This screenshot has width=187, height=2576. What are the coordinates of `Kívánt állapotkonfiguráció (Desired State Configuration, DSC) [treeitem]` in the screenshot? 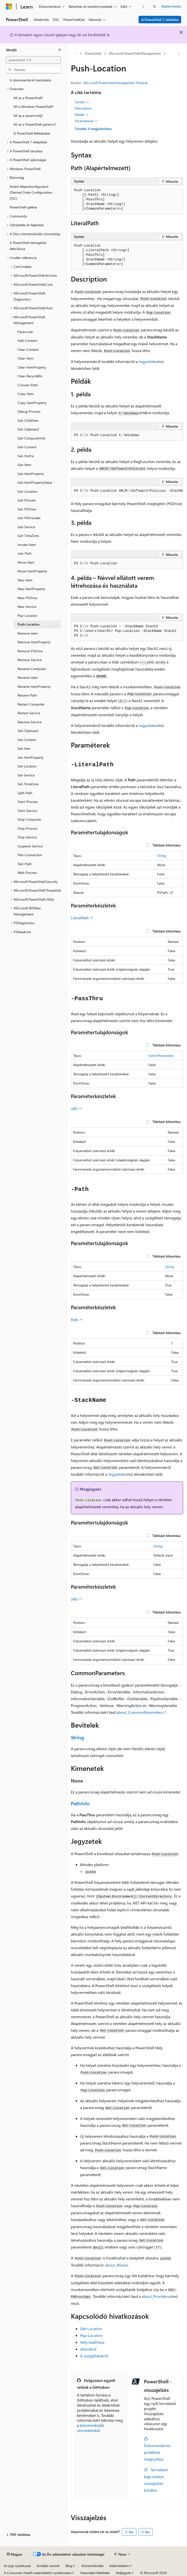 It's located at (31, 192).